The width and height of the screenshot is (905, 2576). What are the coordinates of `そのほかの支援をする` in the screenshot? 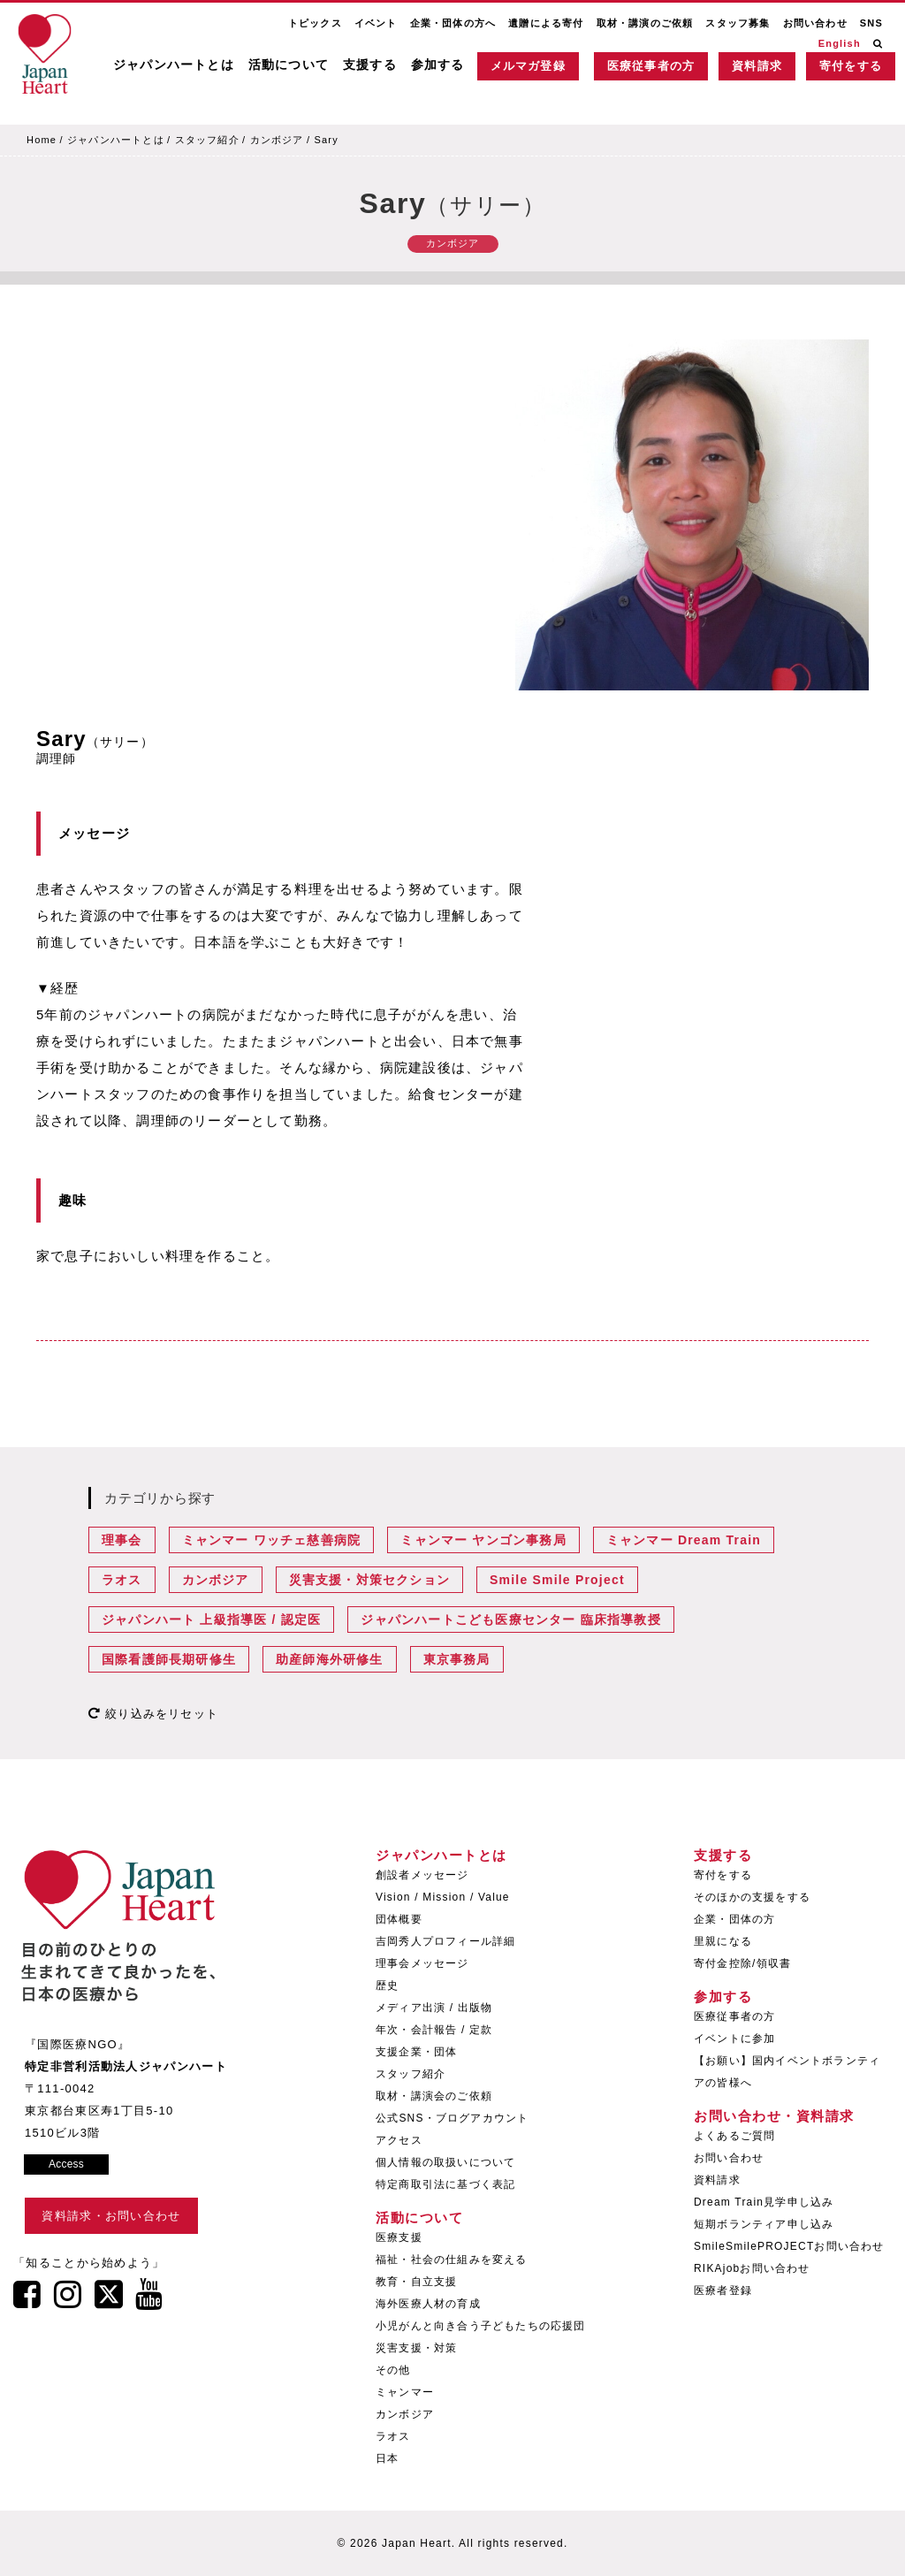 It's located at (752, 1897).